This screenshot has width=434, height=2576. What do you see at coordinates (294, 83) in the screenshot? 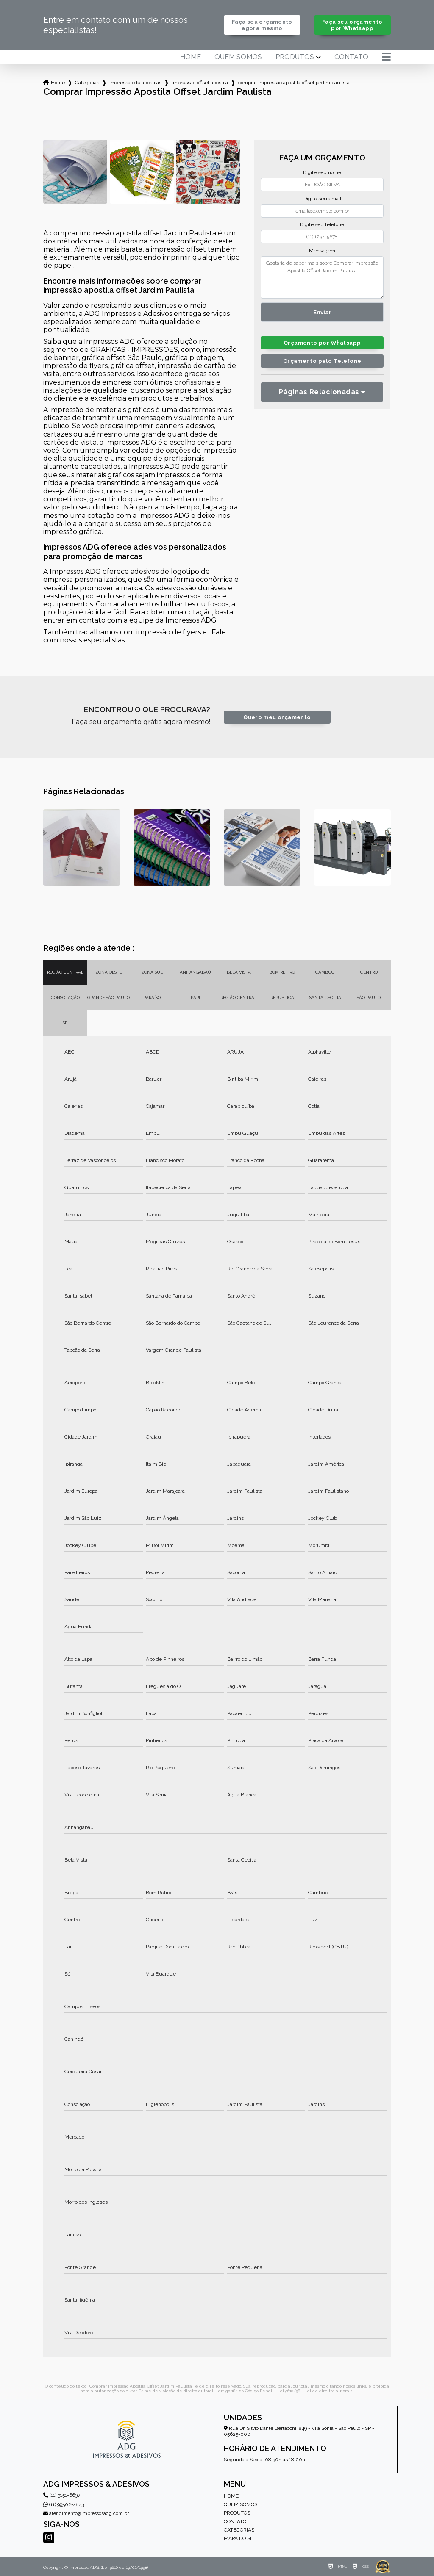
I see `comprar impressao apostila offset jardim paulista` at bounding box center [294, 83].